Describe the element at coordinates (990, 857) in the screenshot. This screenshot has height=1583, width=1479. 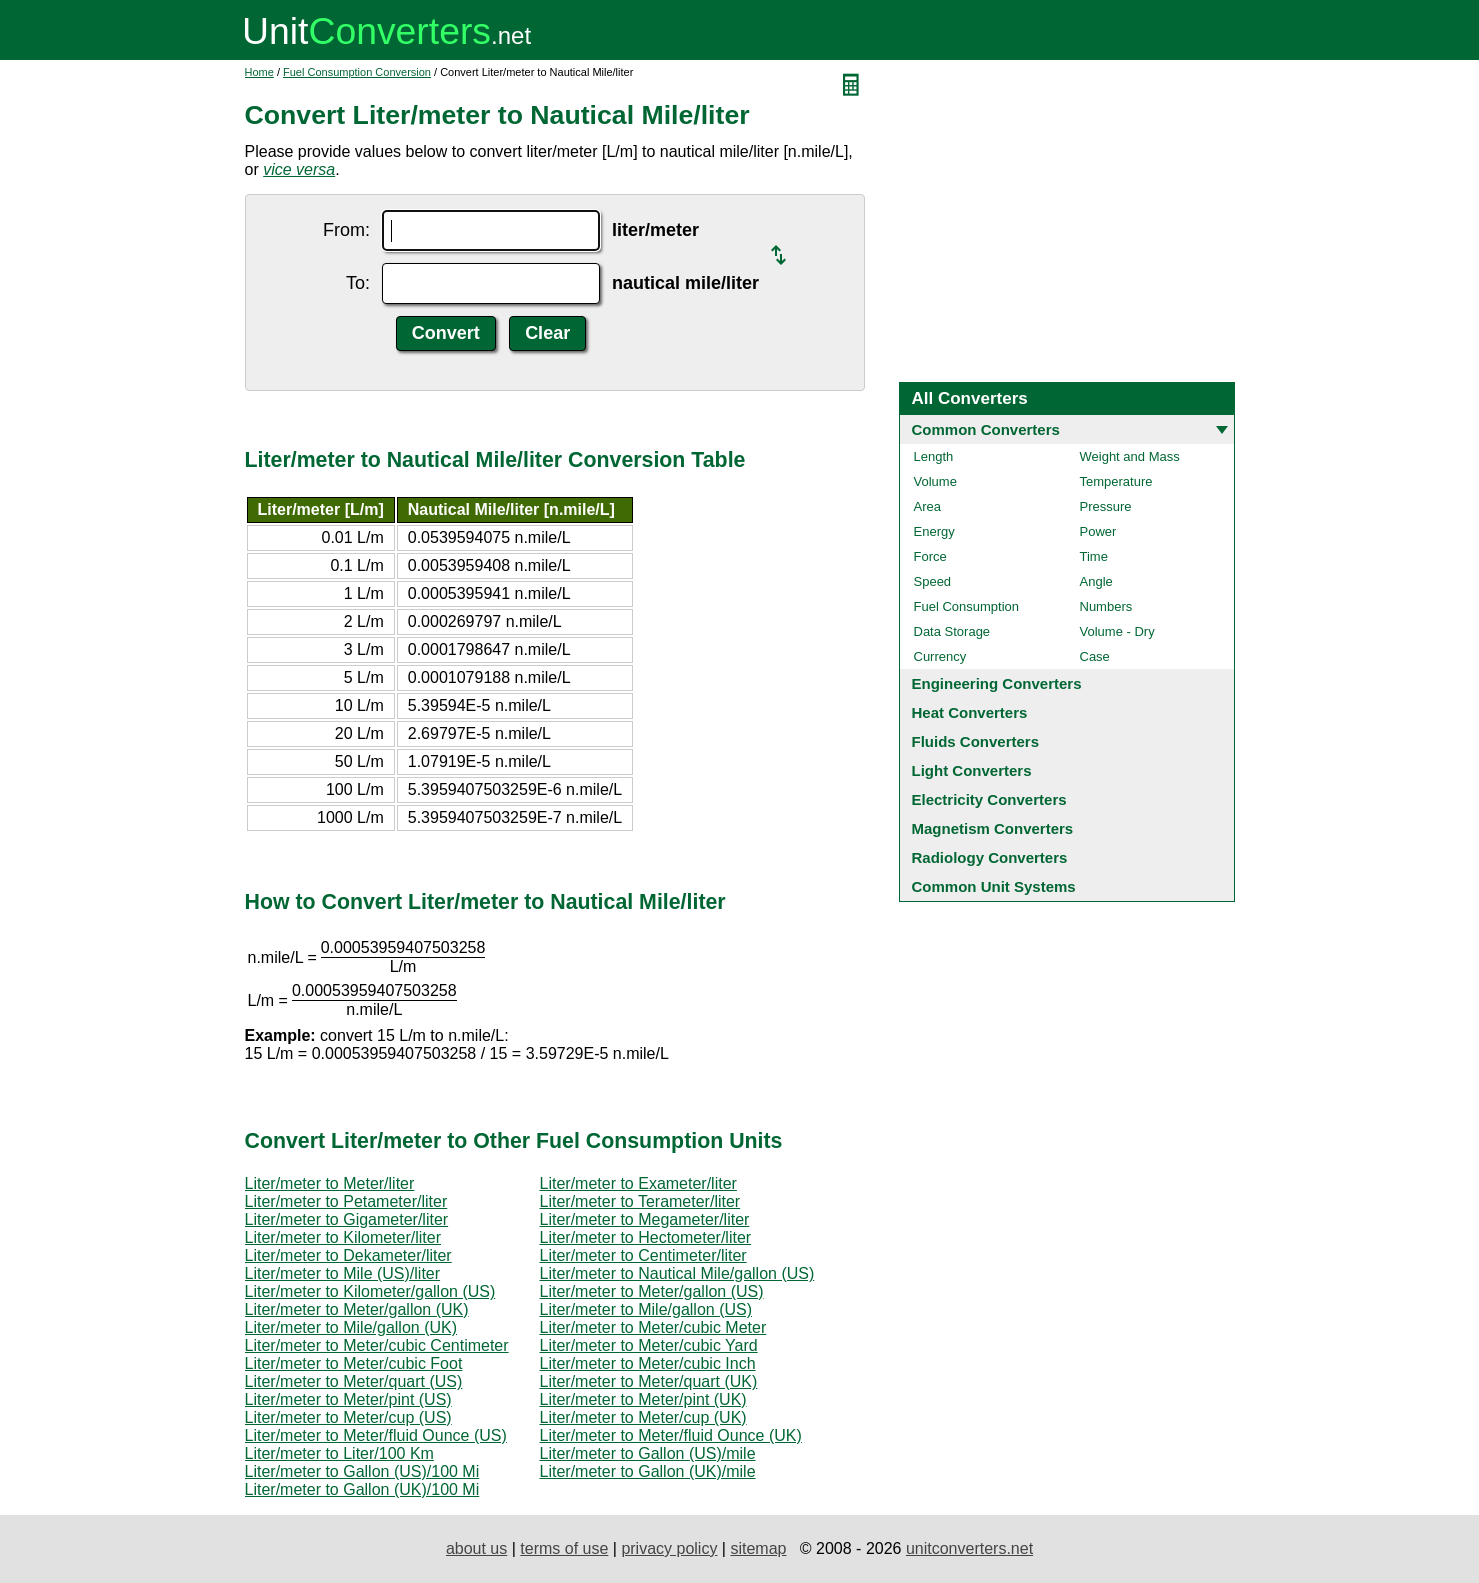
I see `Radiology Converters` at that location.